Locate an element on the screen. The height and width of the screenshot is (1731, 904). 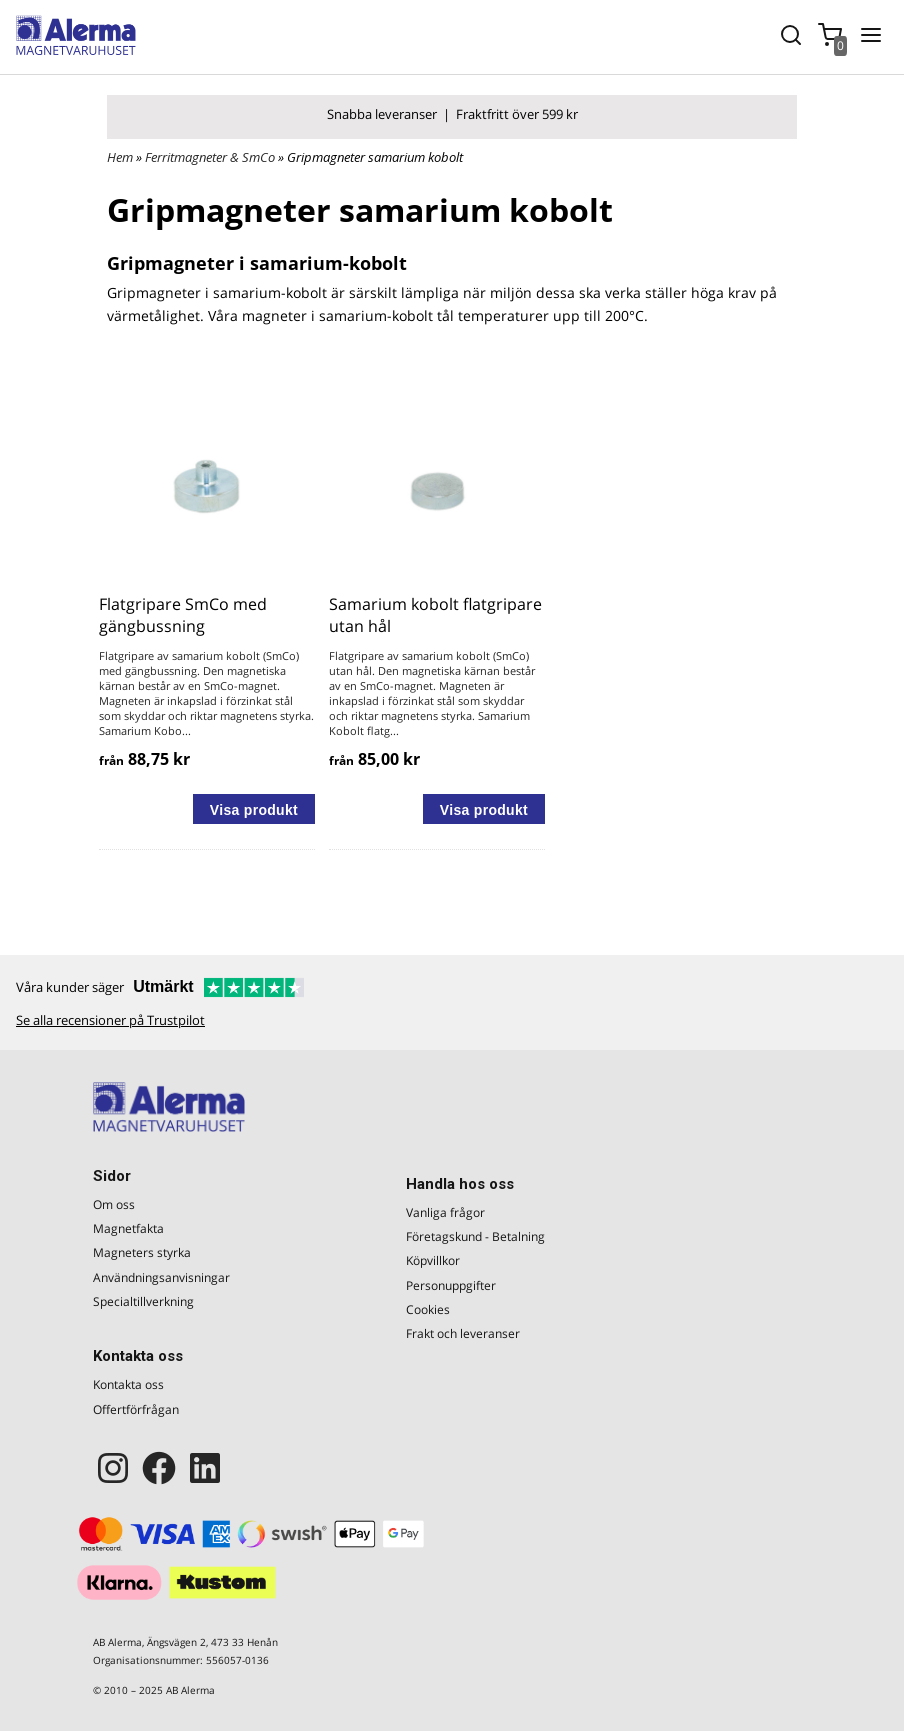
Magnetfakta is located at coordinates (128, 1228).